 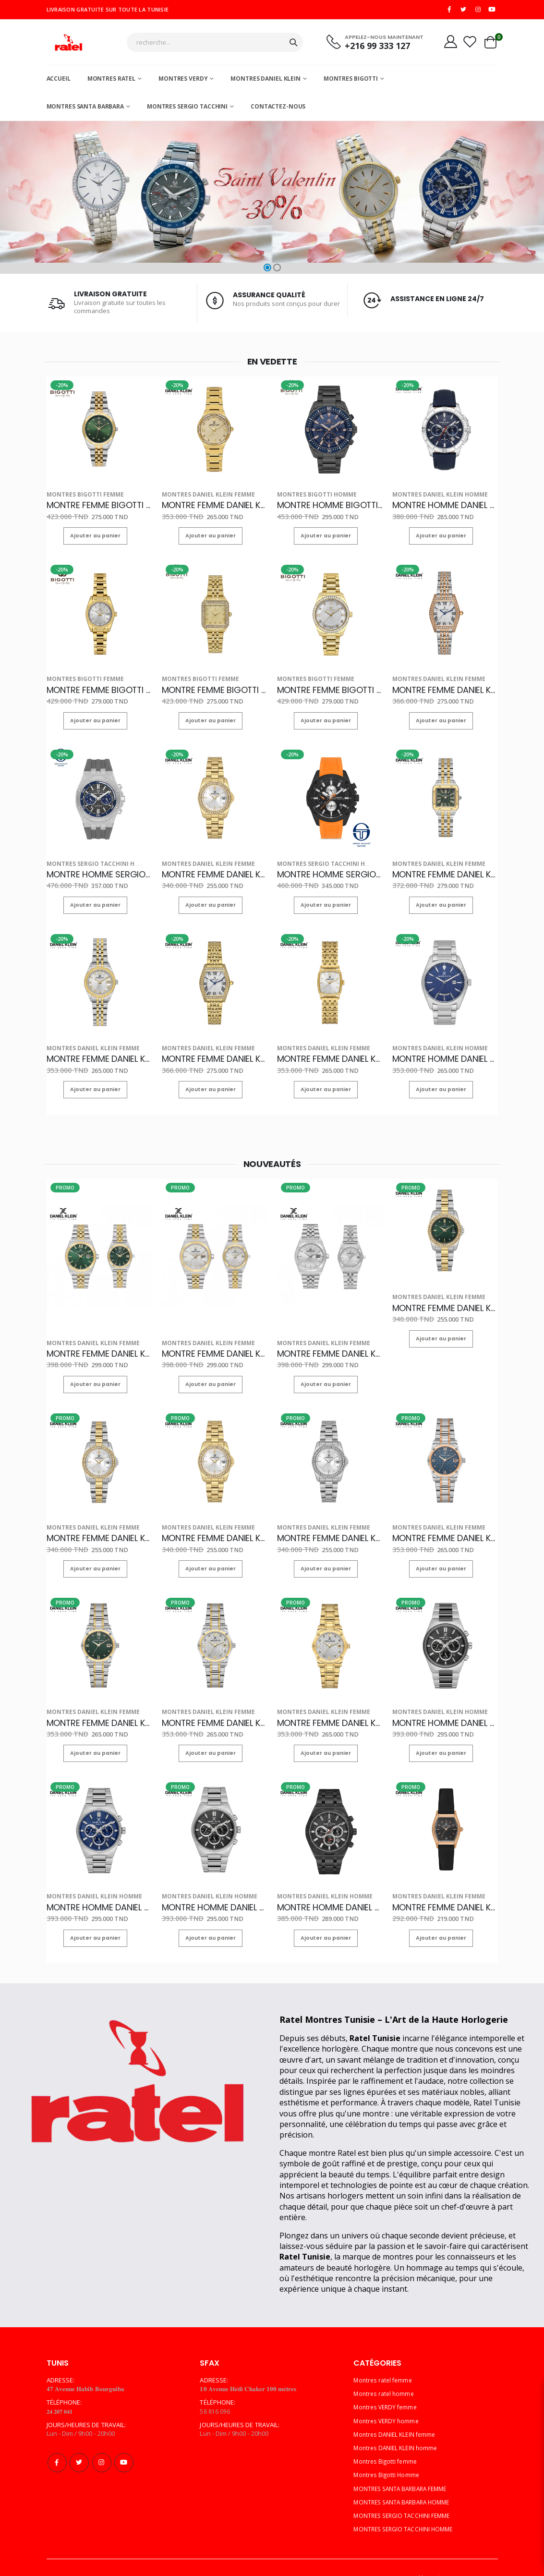 I want to click on MONTRE HOMME BIGOTTI BG.1.10570-5, so click(x=330, y=505).